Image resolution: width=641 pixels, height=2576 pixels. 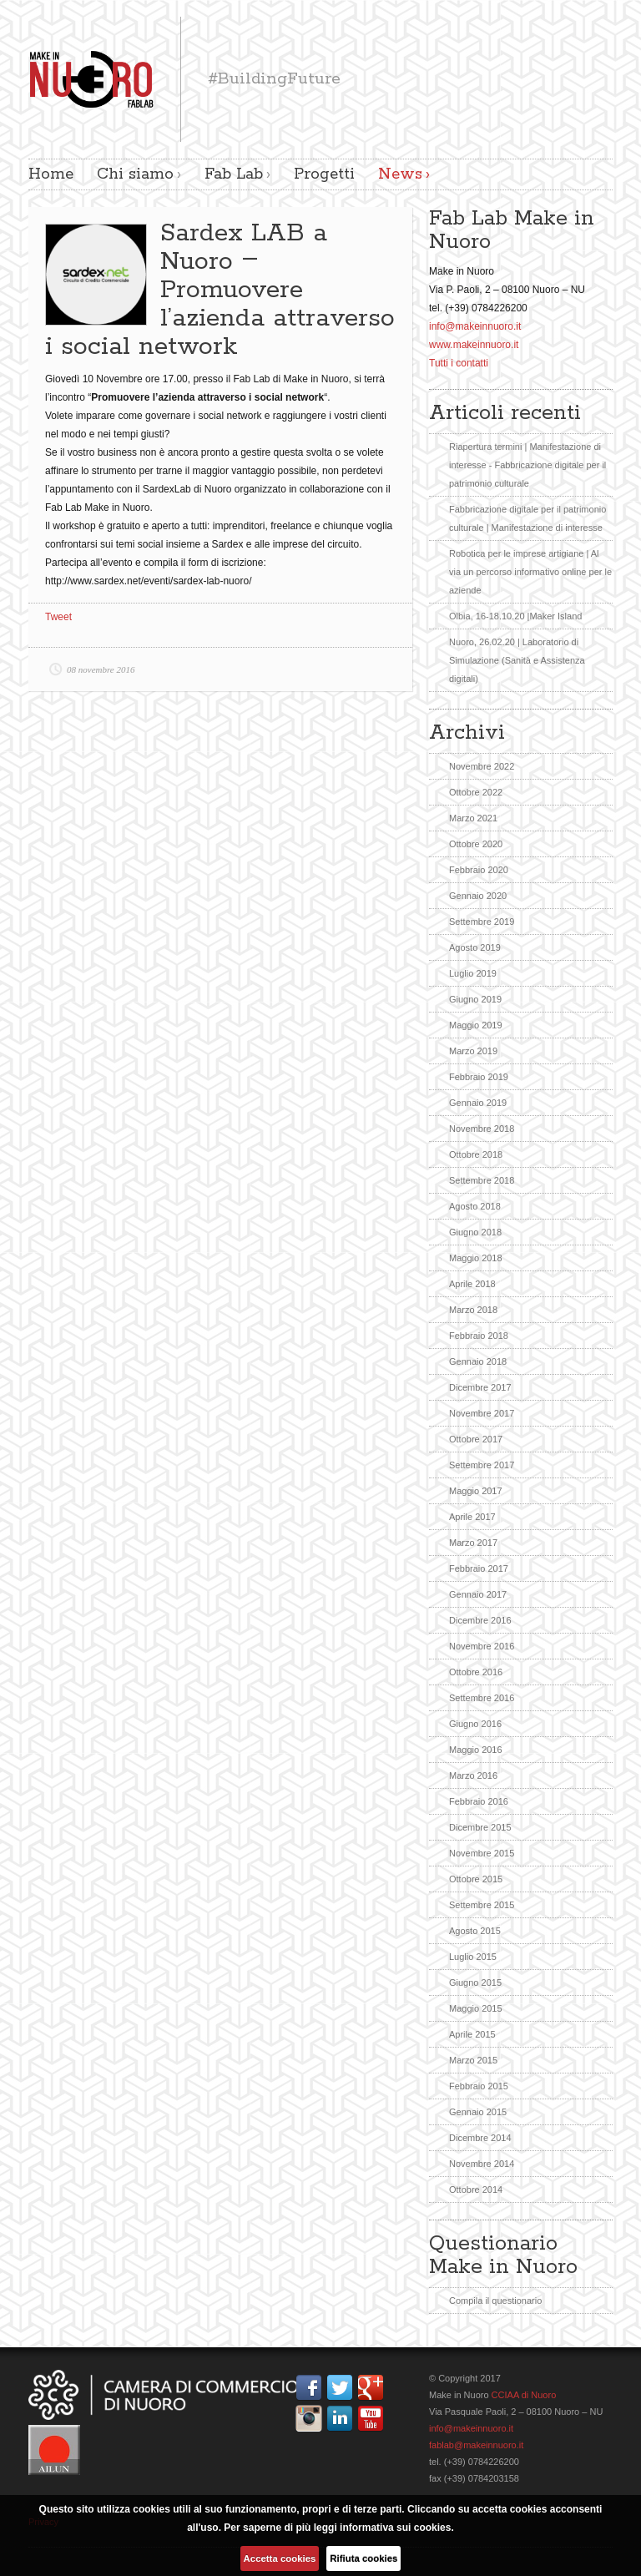 I want to click on Novembre 2014, so click(x=481, y=2164).